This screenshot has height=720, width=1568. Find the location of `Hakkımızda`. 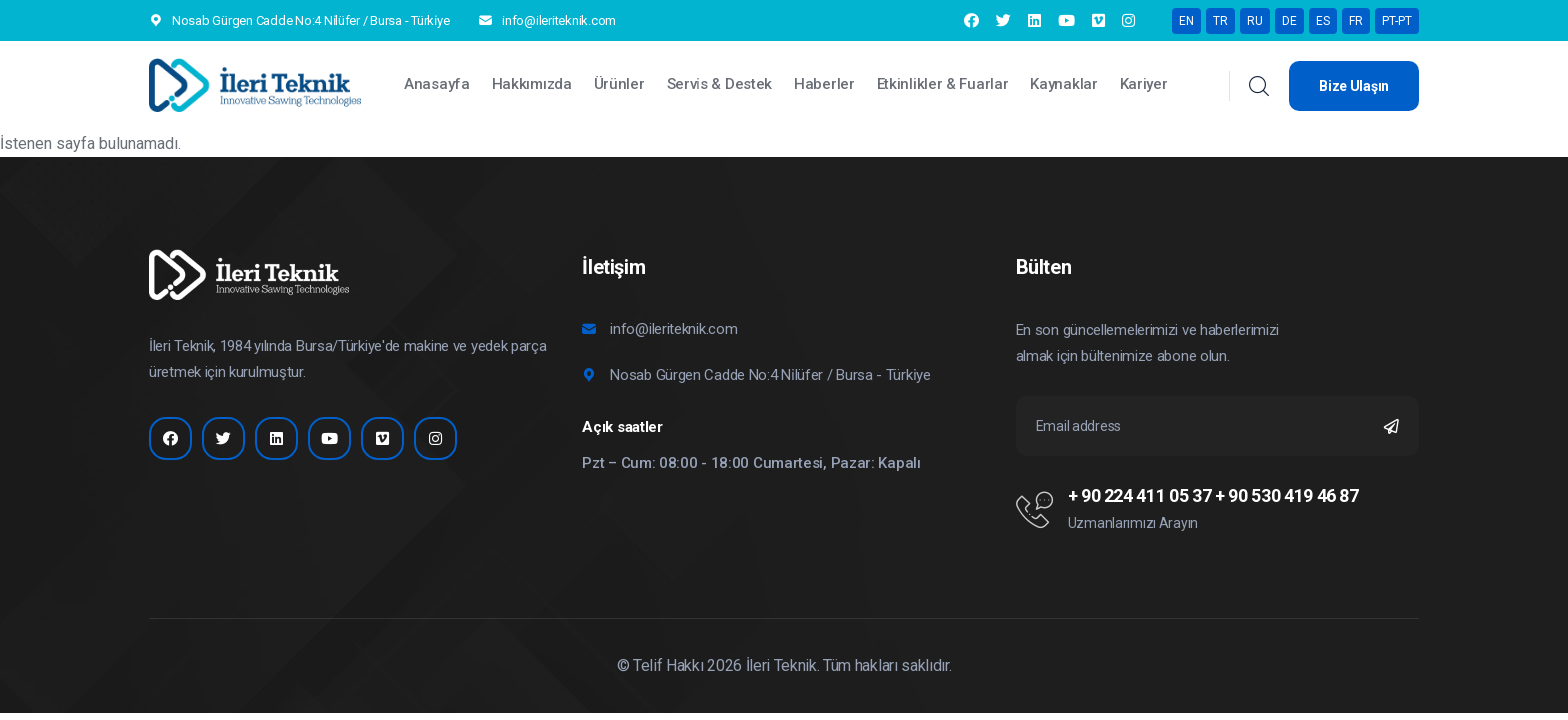

Hakkımızda is located at coordinates (532, 84).